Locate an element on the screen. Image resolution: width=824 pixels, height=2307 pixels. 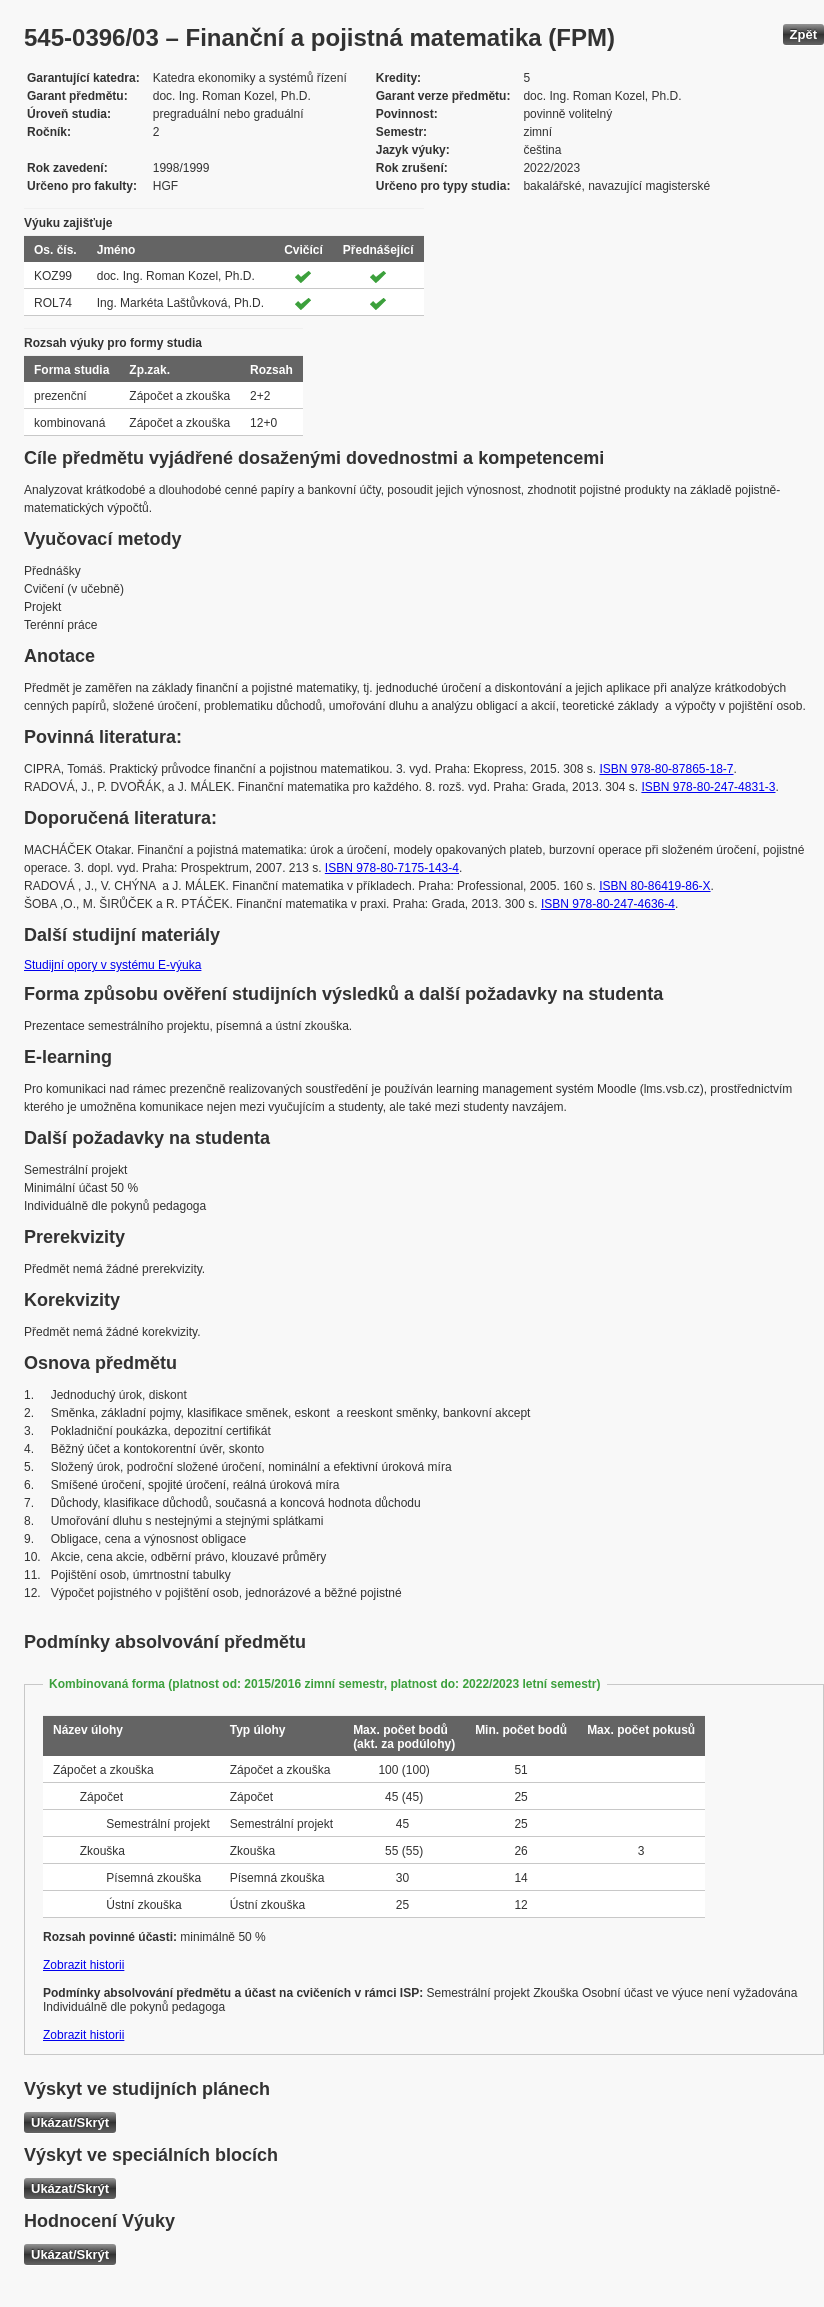
ISBN 978-80-7175-143-4 is located at coordinates (392, 868).